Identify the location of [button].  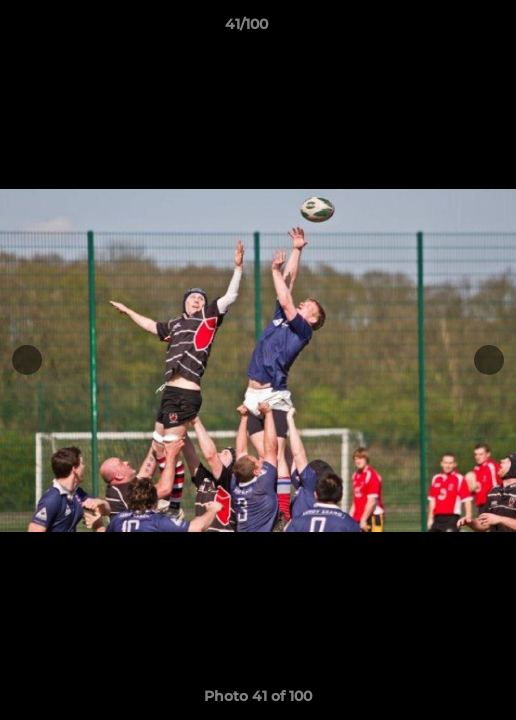
(444, 29).